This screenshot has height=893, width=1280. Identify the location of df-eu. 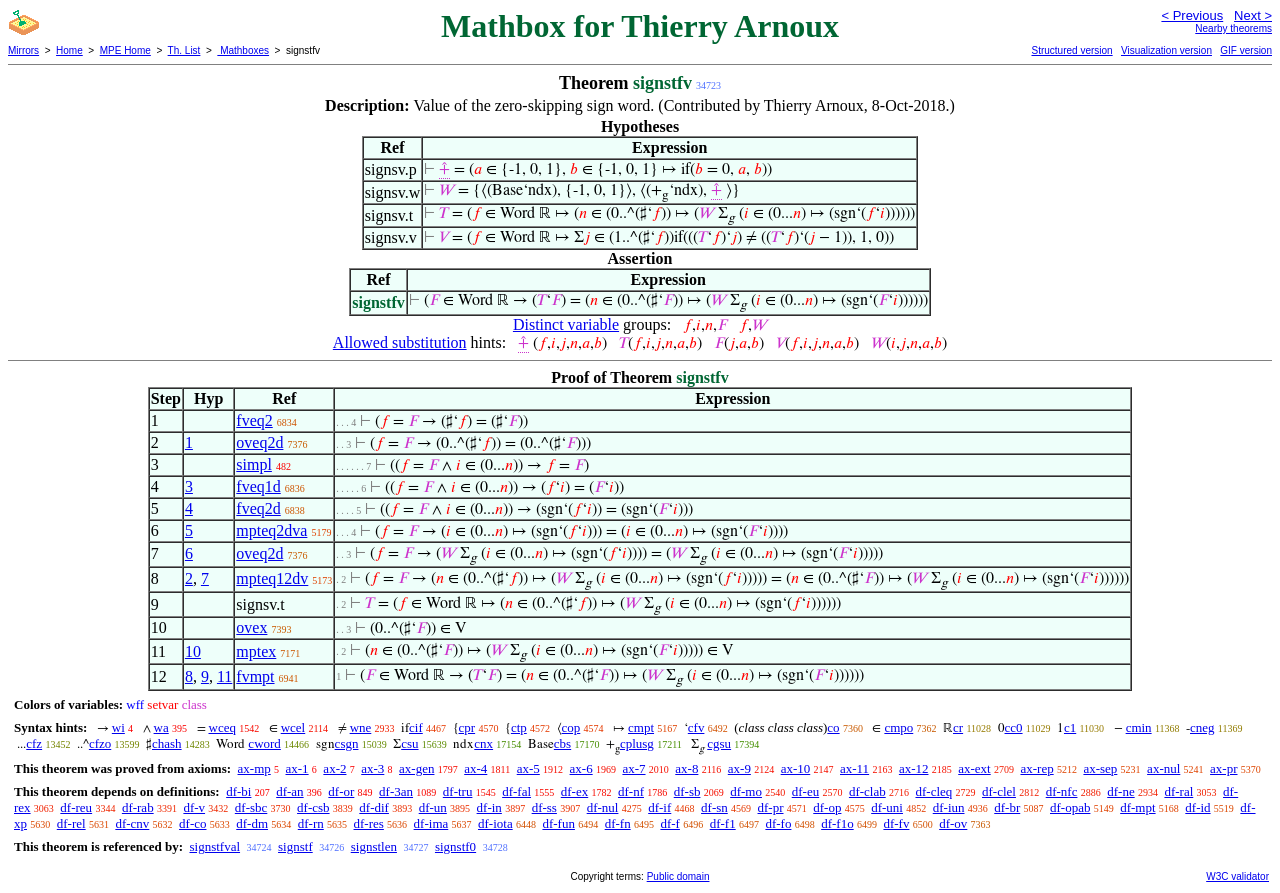
(805, 791).